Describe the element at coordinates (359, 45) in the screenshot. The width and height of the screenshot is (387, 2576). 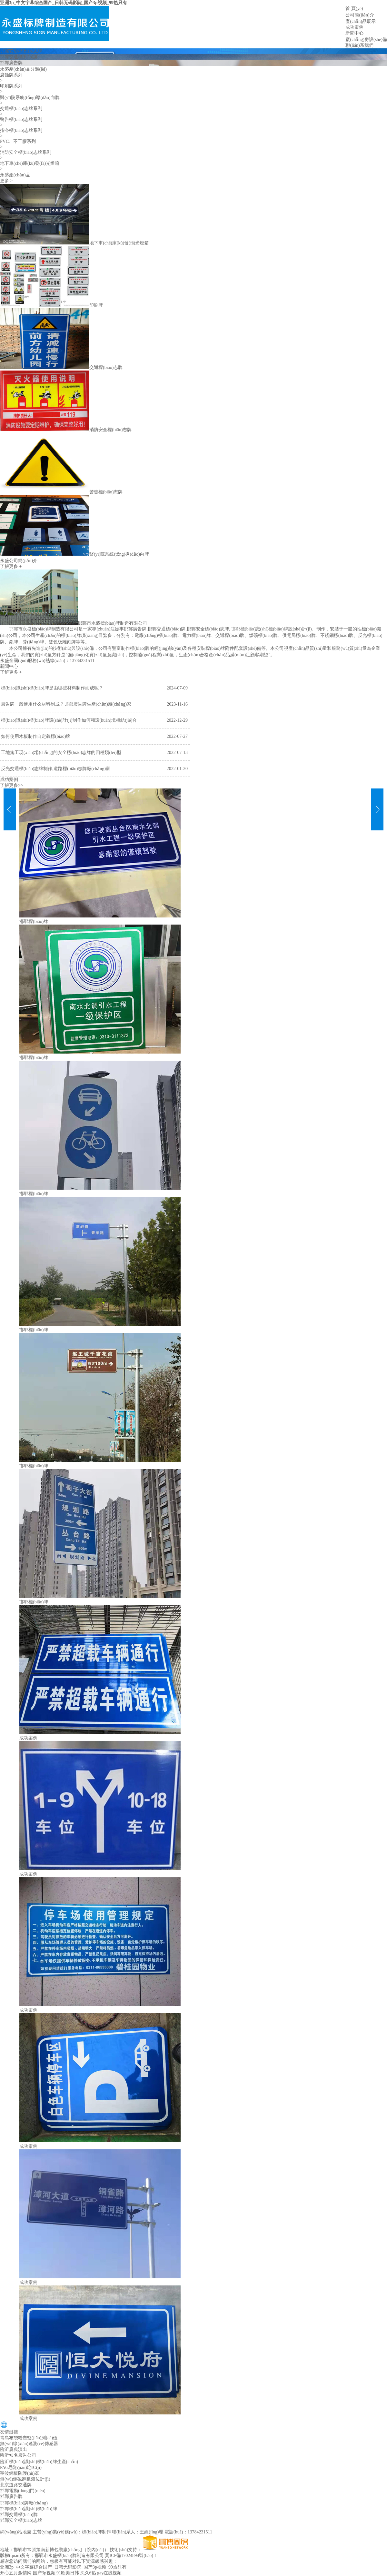
I see `聯(lián)系我們` at that location.